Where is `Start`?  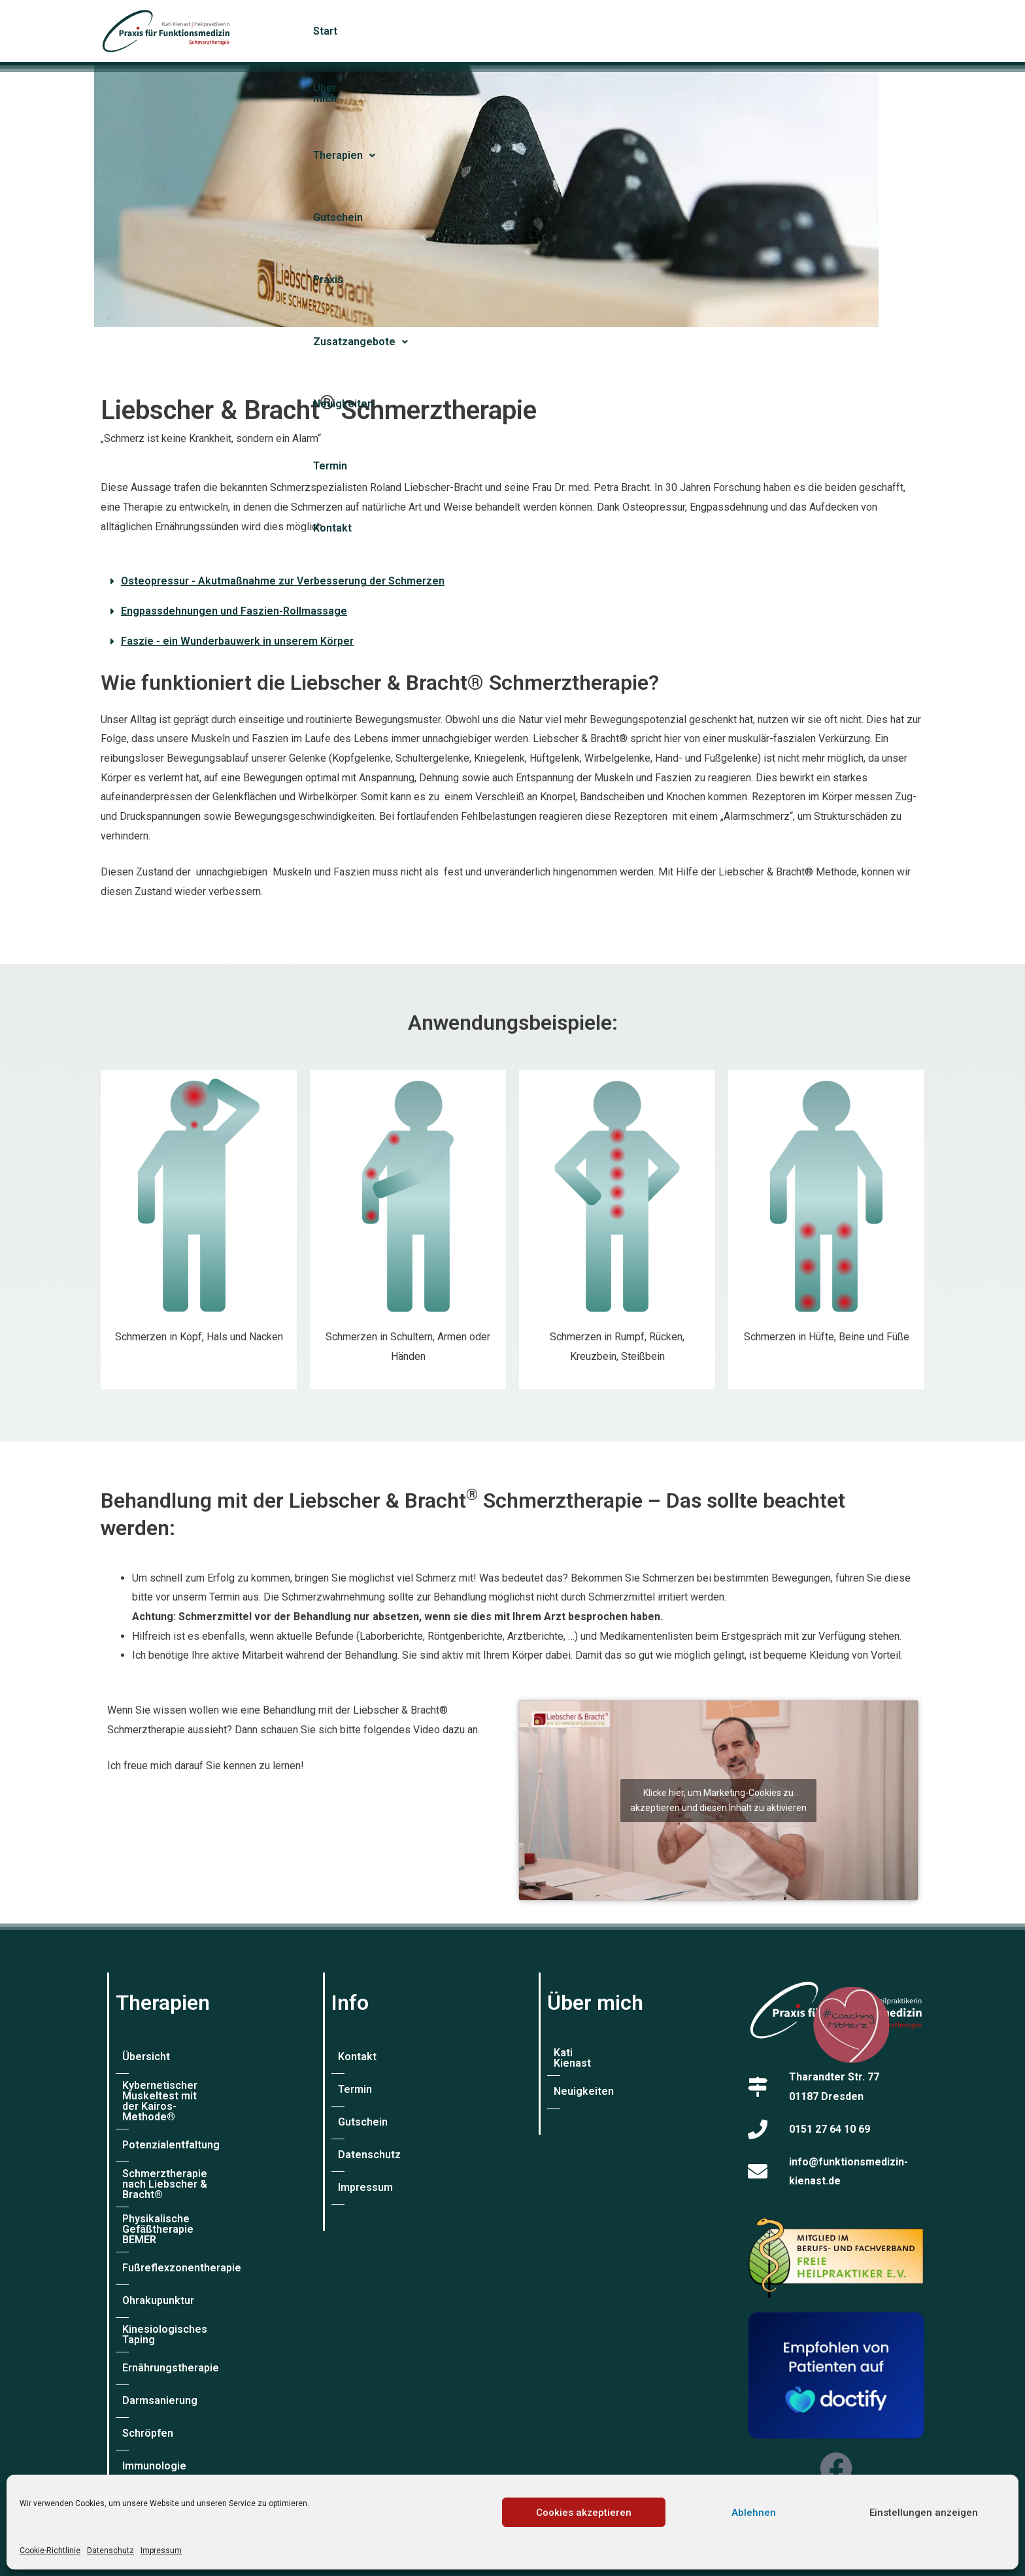 Start is located at coordinates (326, 31).